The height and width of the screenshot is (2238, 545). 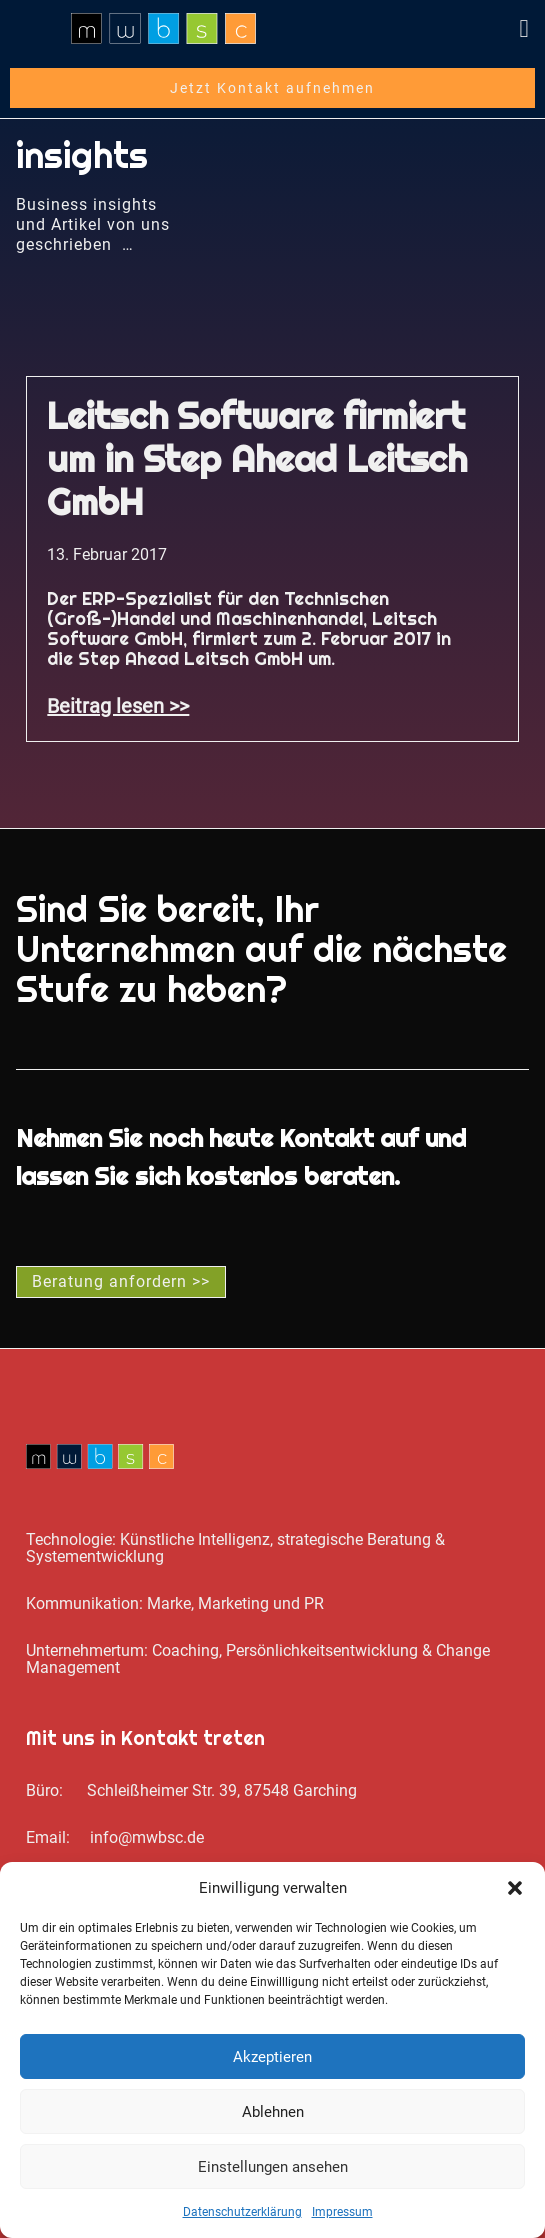 I want to click on Datenschutz­erklärung, so click(x=242, y=2212).